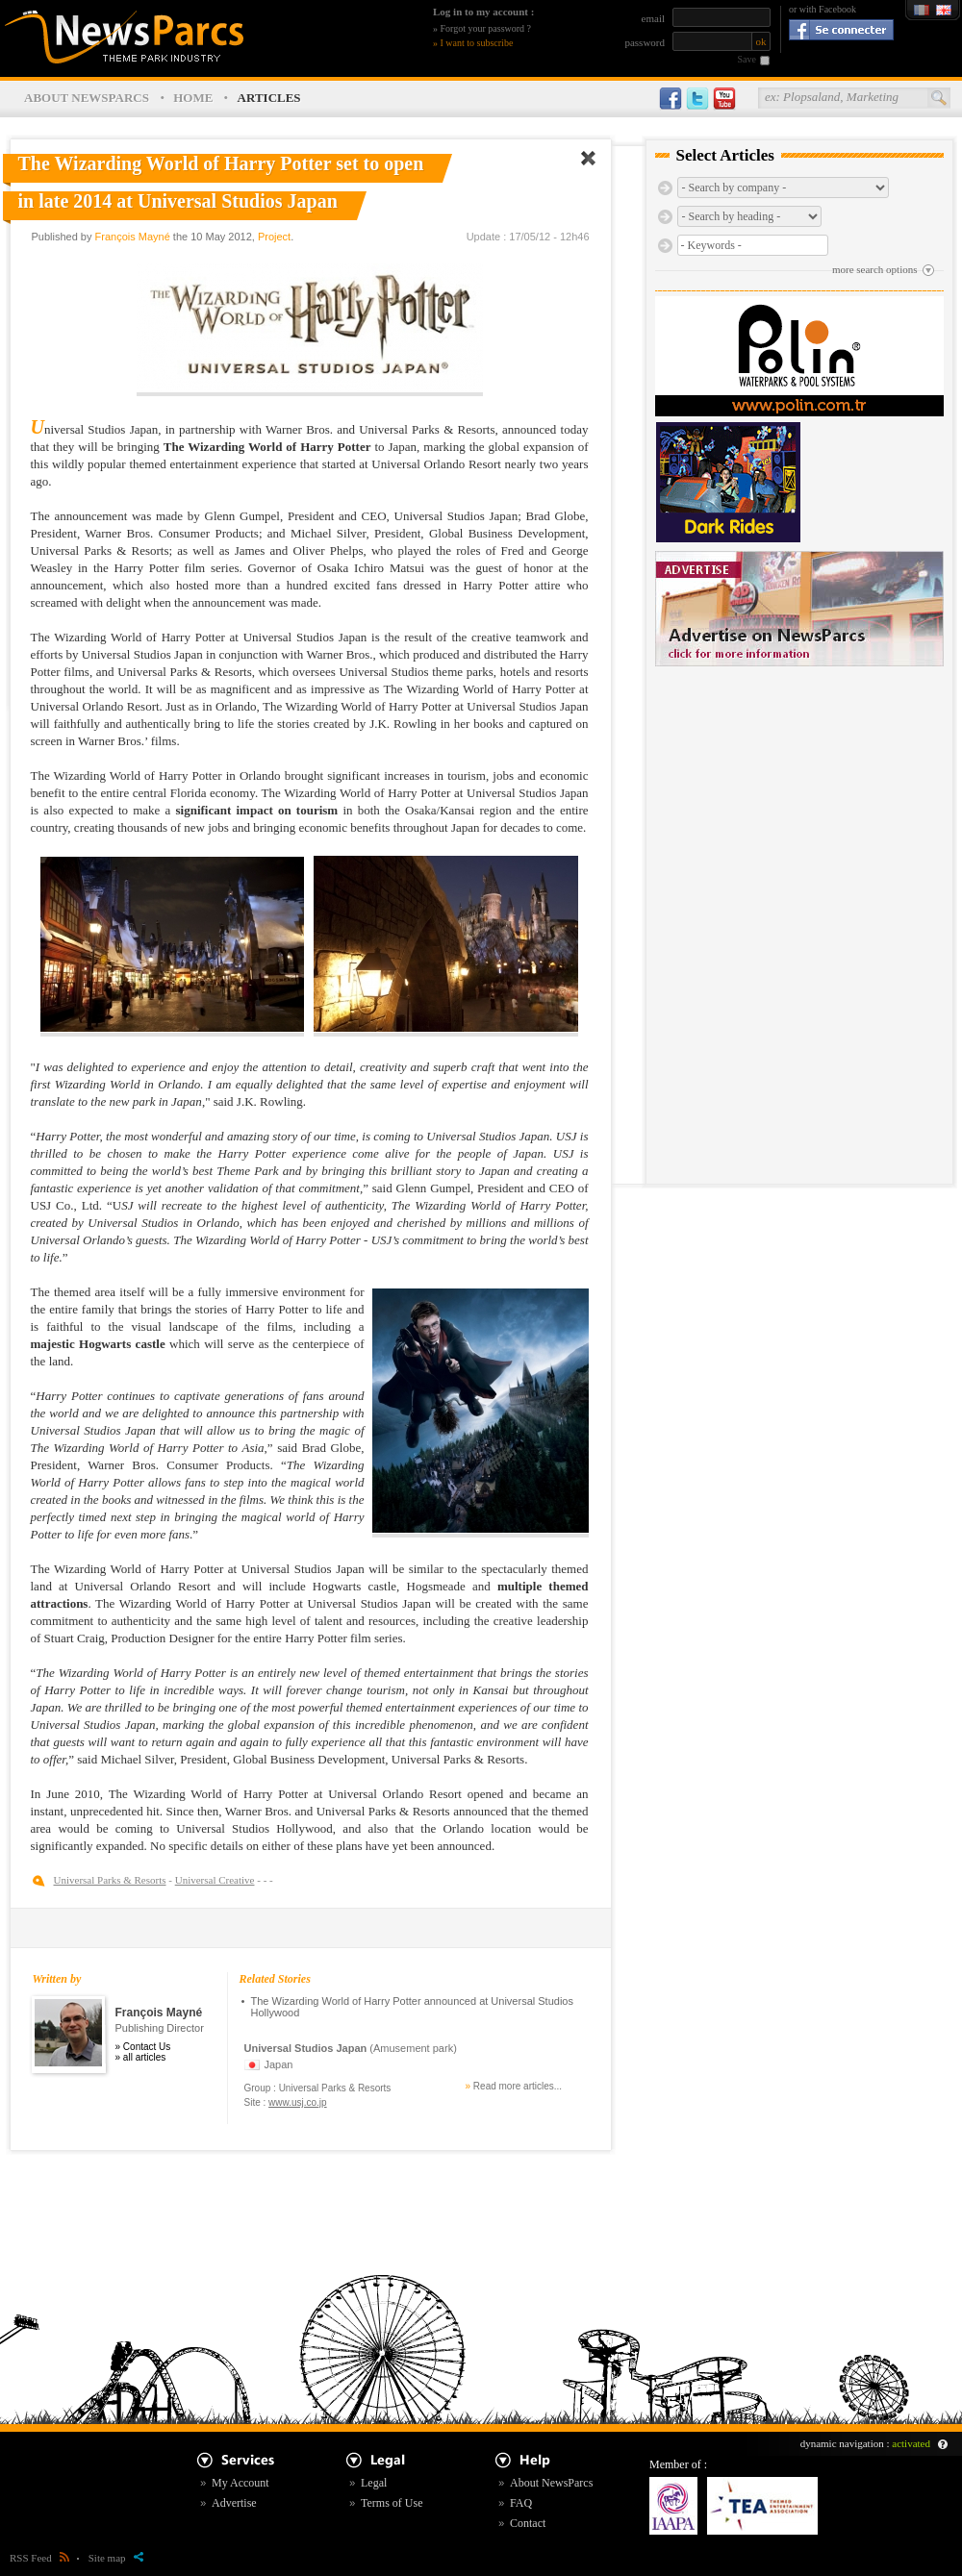  What do you see at coordinates (391, 2503) in the screenshot?
I see `Terms of Use` at bounding box center [391, 2503].